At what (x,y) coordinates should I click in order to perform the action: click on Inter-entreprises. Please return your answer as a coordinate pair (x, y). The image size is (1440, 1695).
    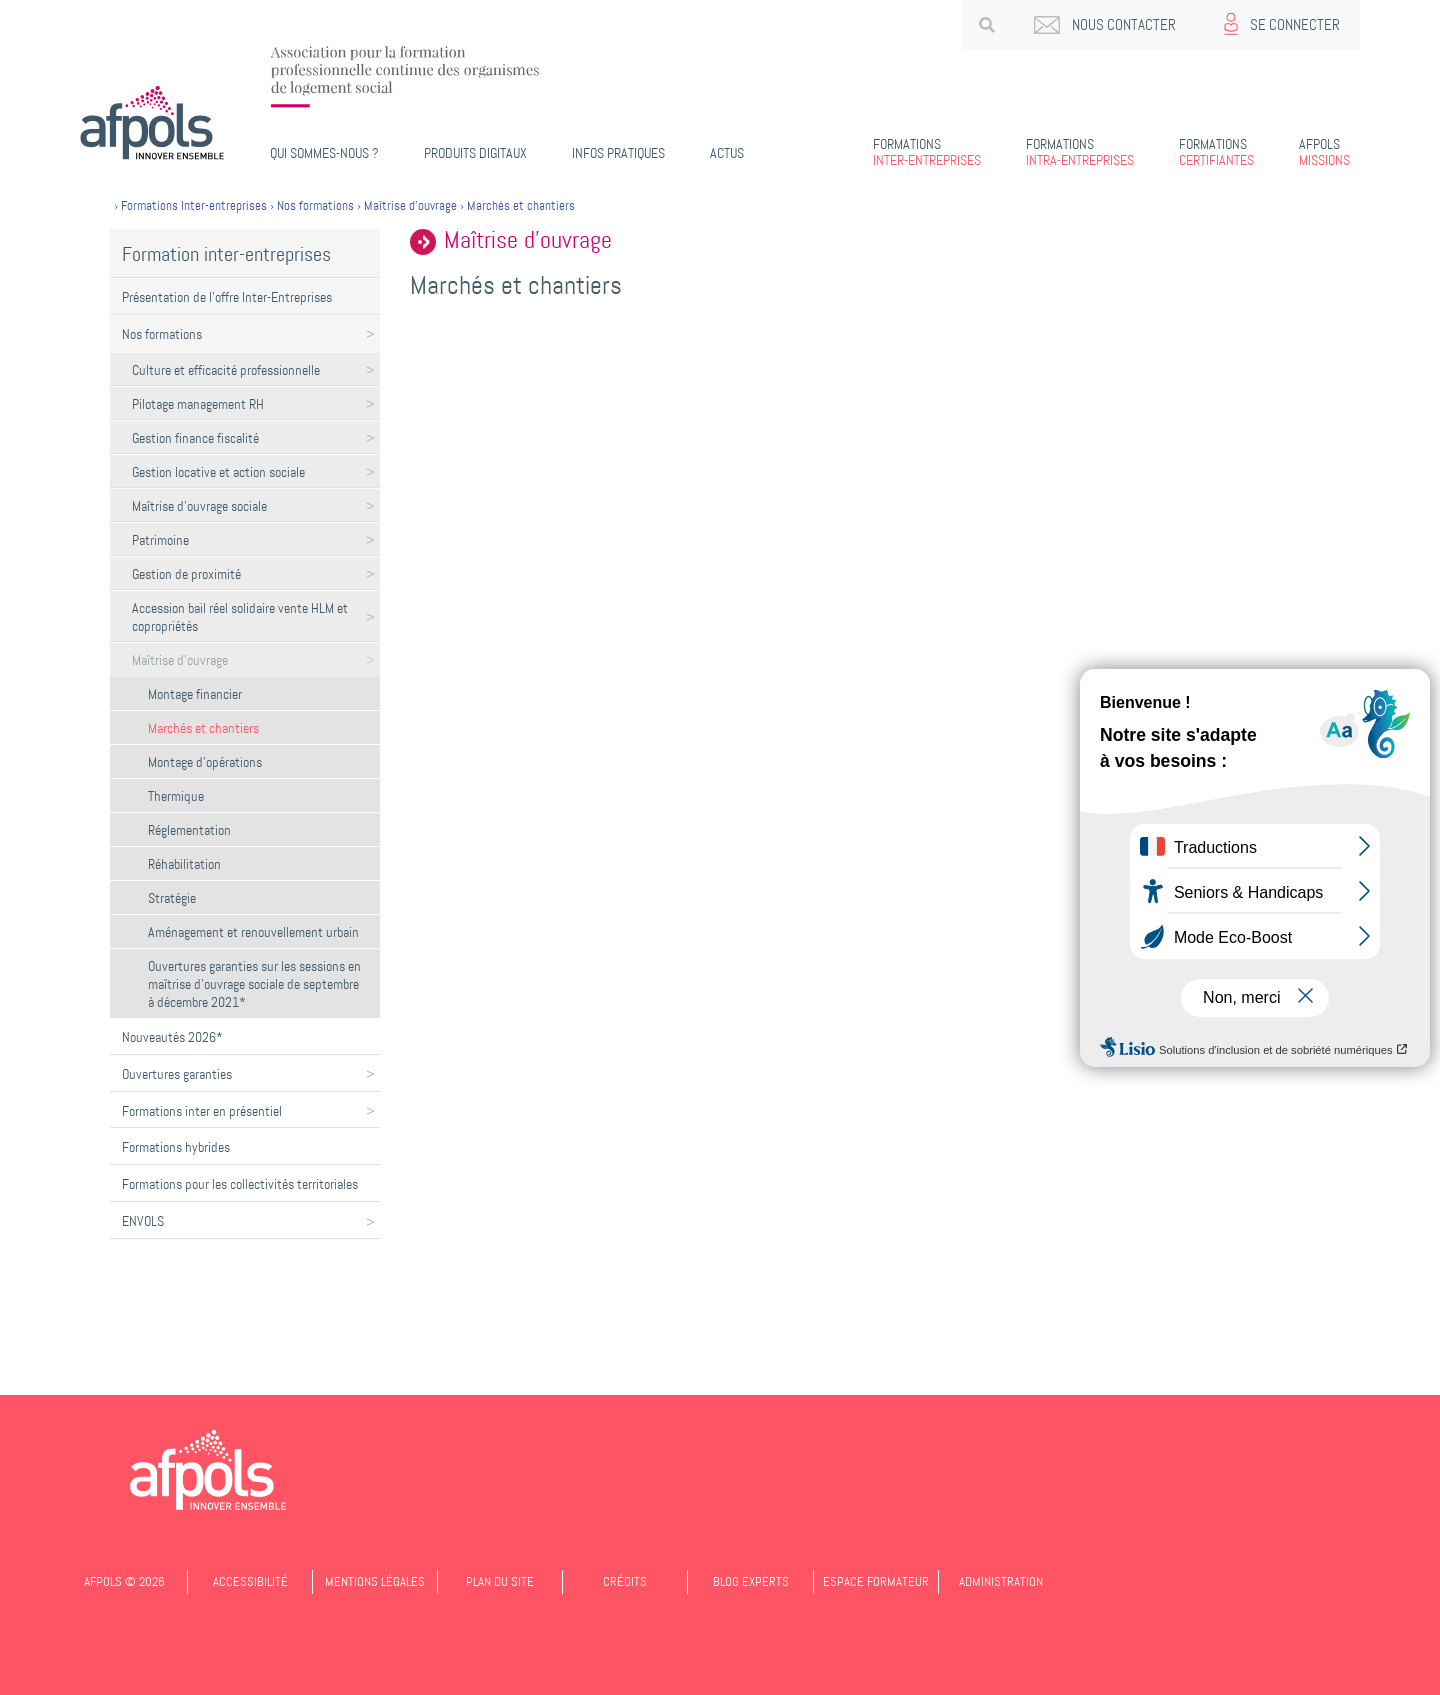
    Looking at the image, I should click on (927, 152).